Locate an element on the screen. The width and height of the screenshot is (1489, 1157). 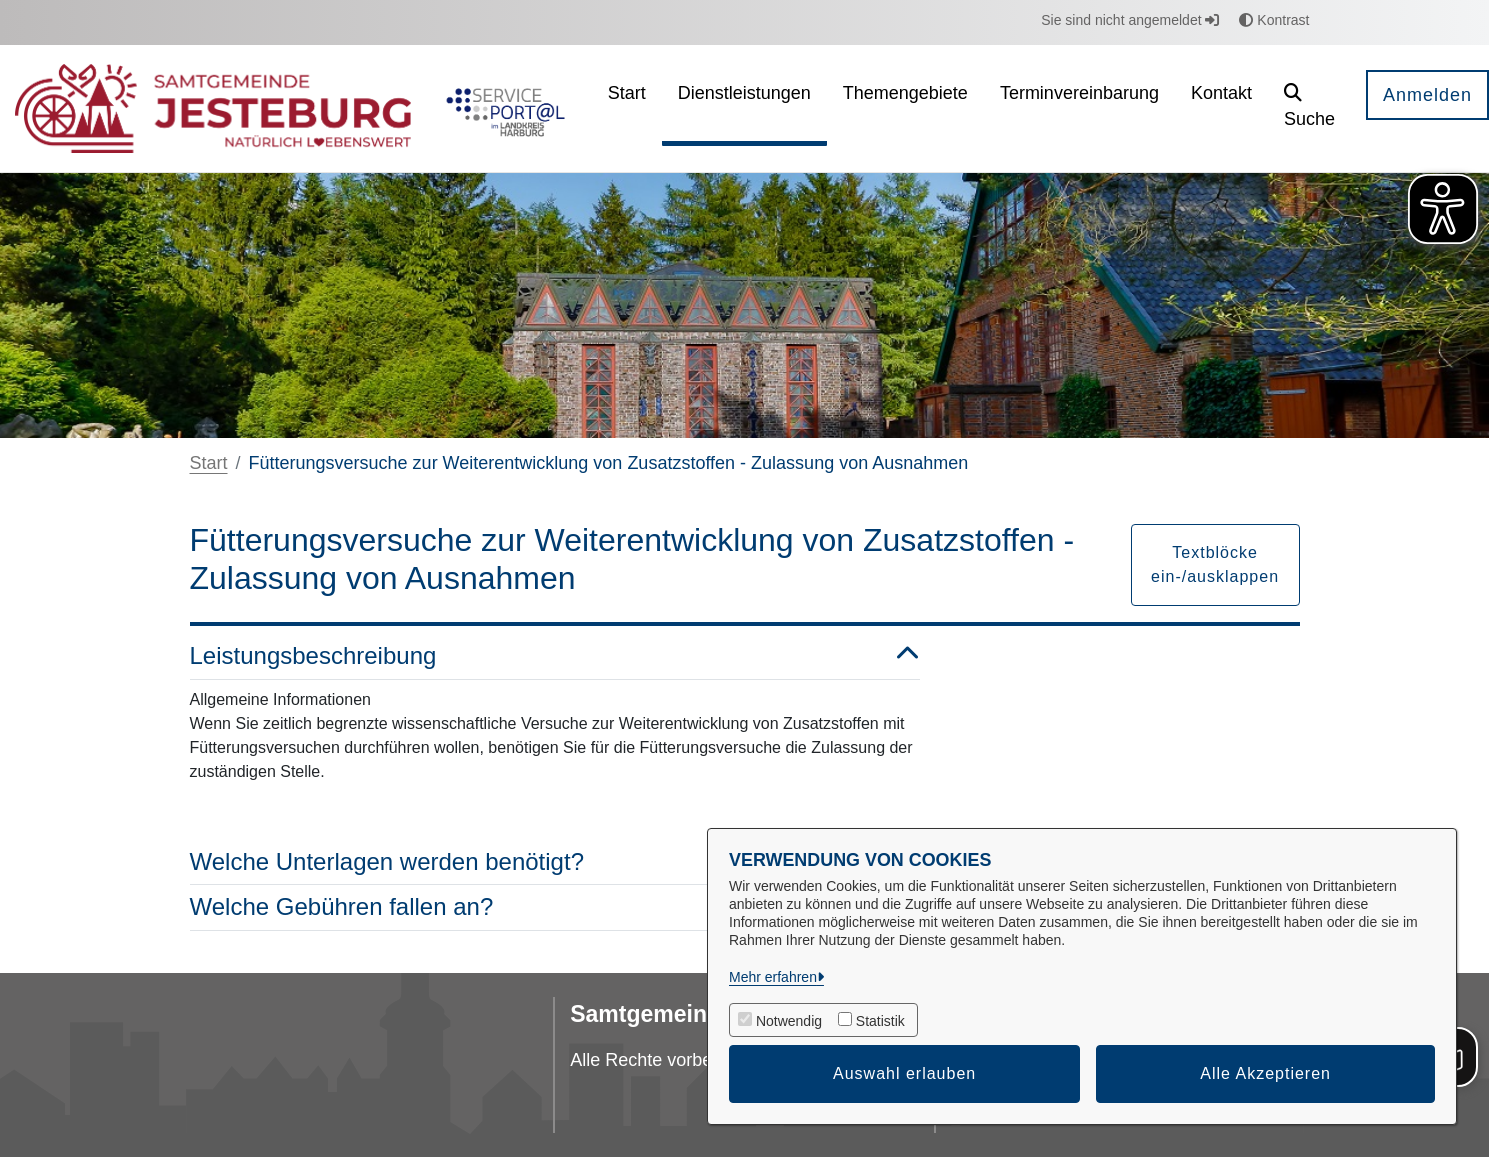
Mehr erfahren is located at coordinates (773, 977).